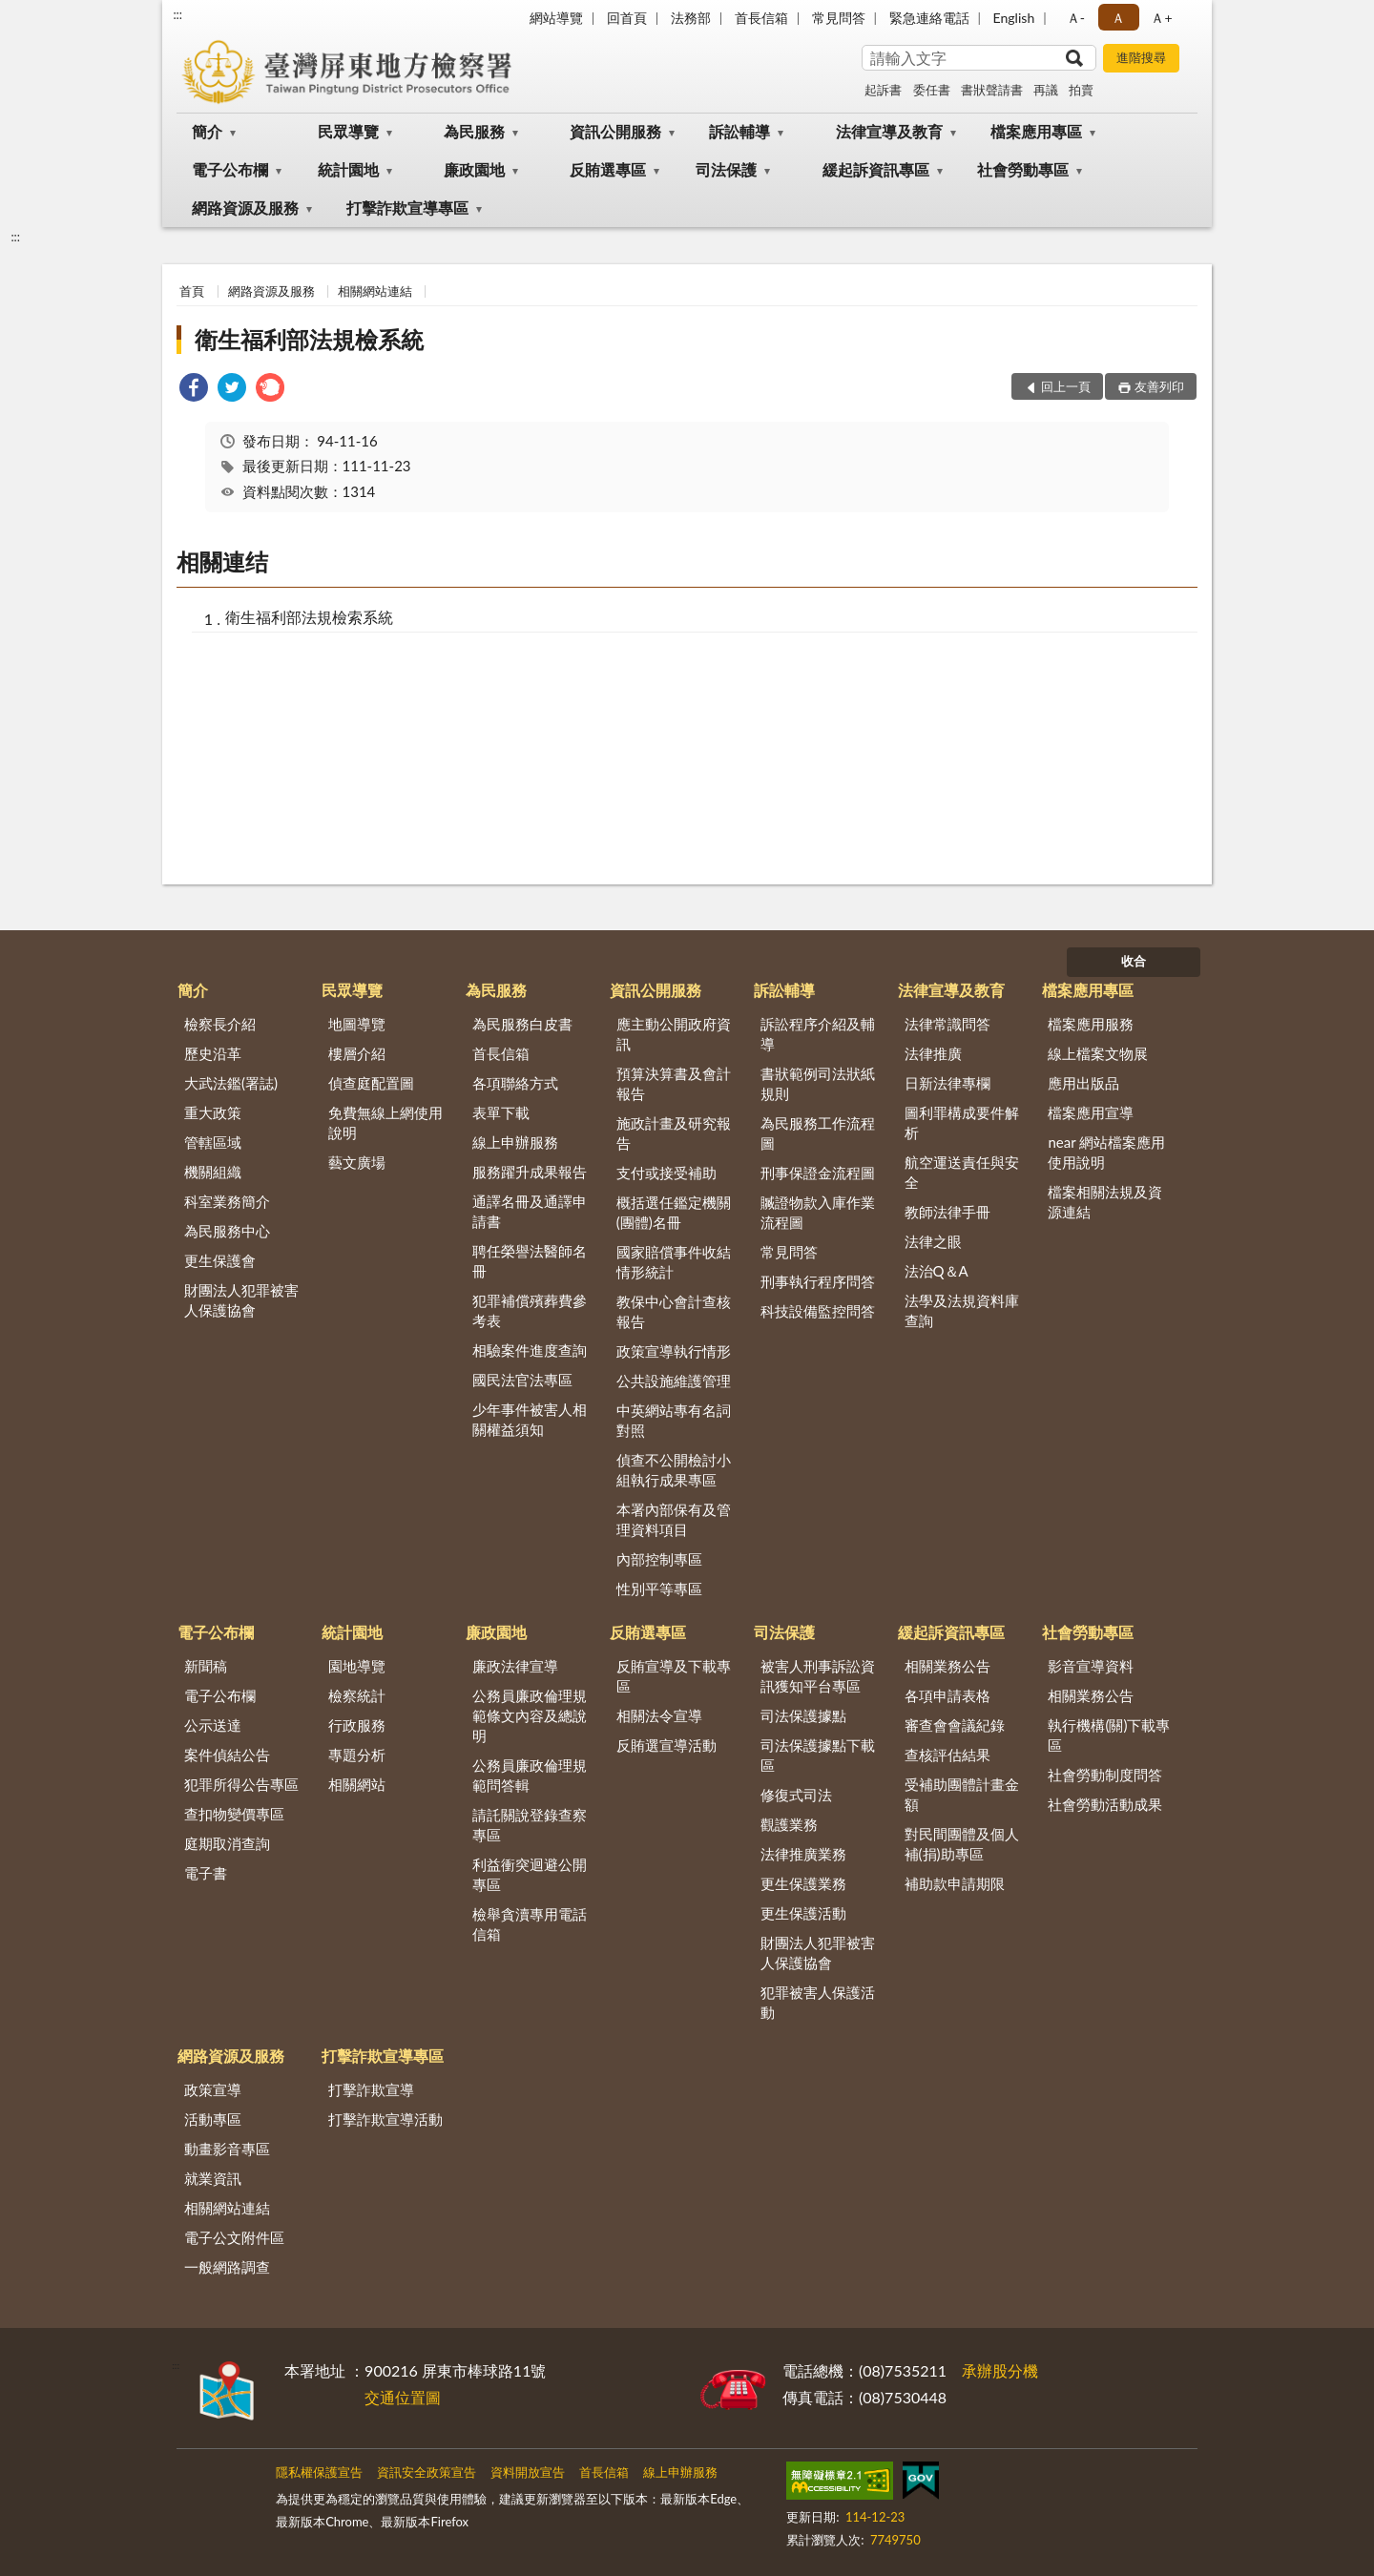 The image size is (1374, 2576). Describe the element at coordinates (241, 1300) in the screenshot. I see `財團法人犯罪被害人保護協會` at that location.